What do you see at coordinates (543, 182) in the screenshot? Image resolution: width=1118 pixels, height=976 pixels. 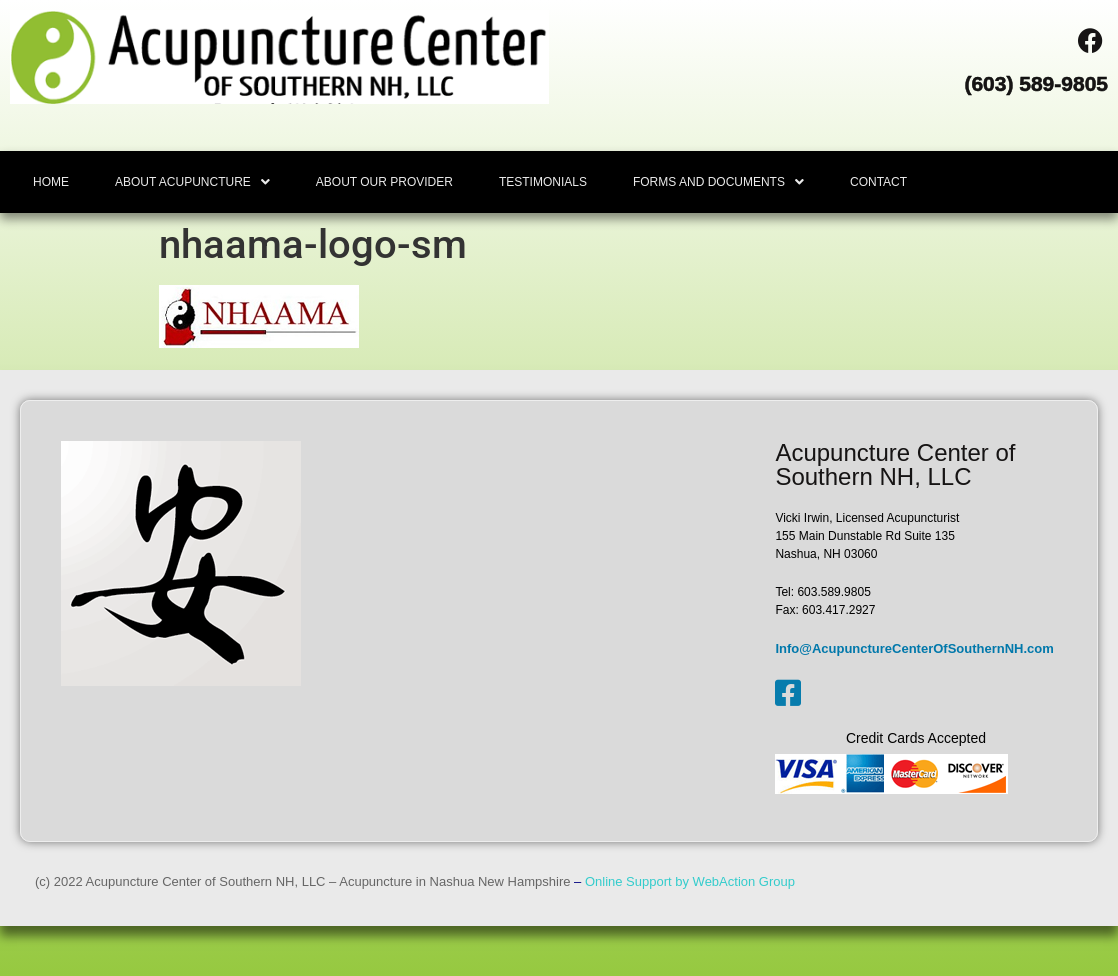 I see `TESTIMONIALS` at bounding box center [543, 182].